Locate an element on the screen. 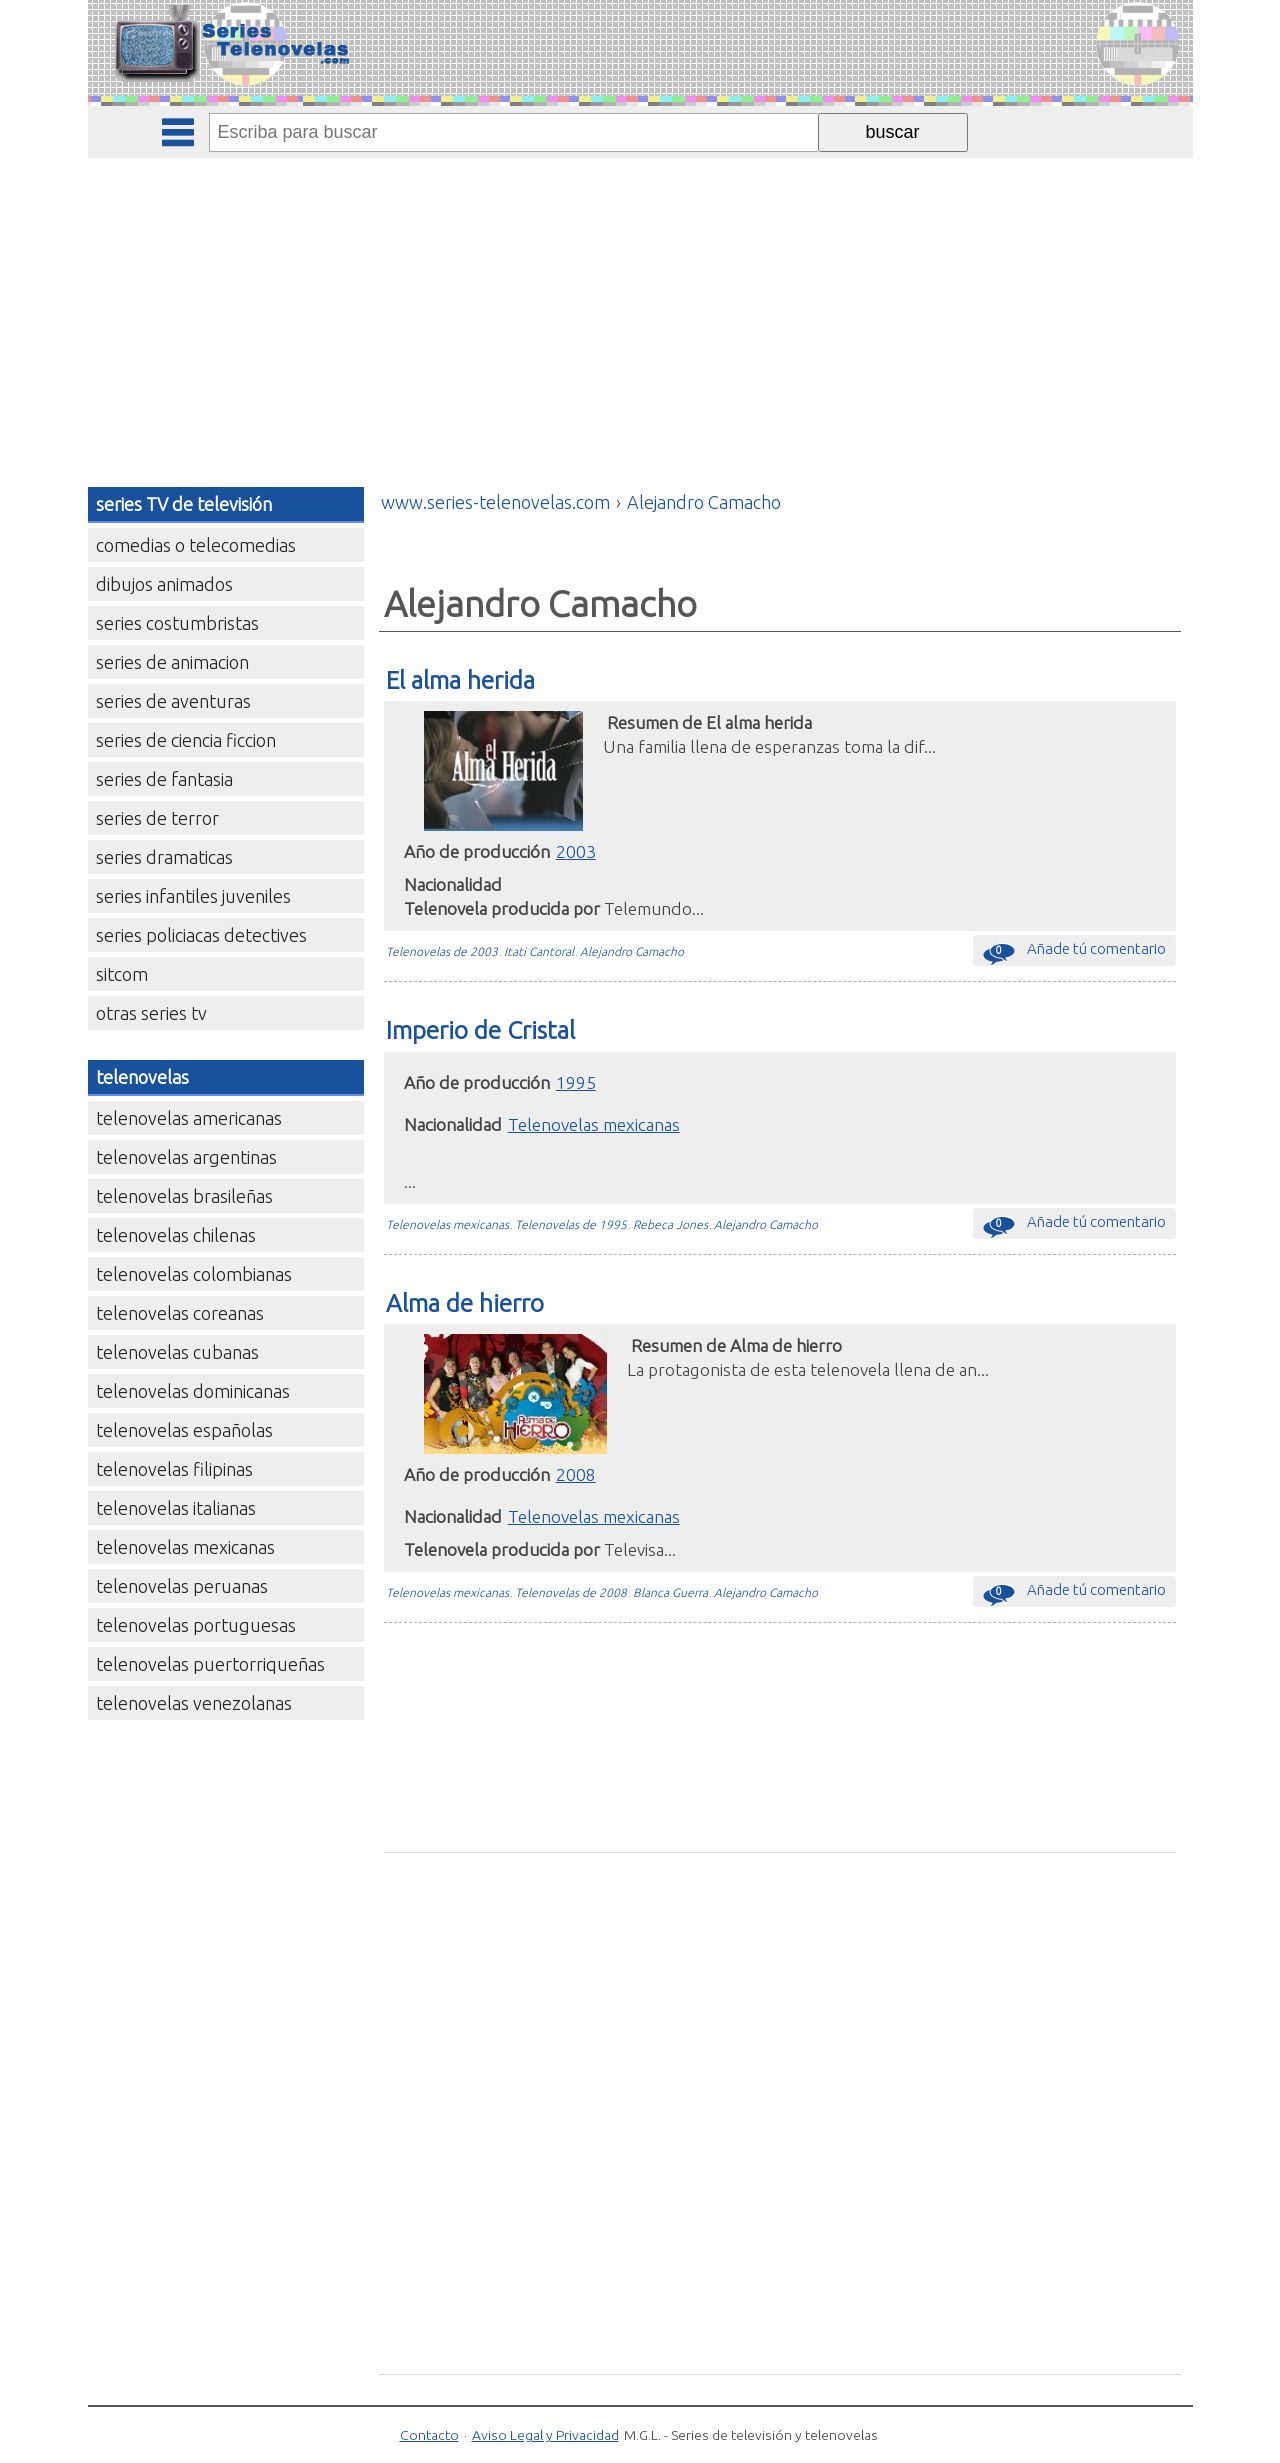  series costumbristas is located at coordinates (177, 623).